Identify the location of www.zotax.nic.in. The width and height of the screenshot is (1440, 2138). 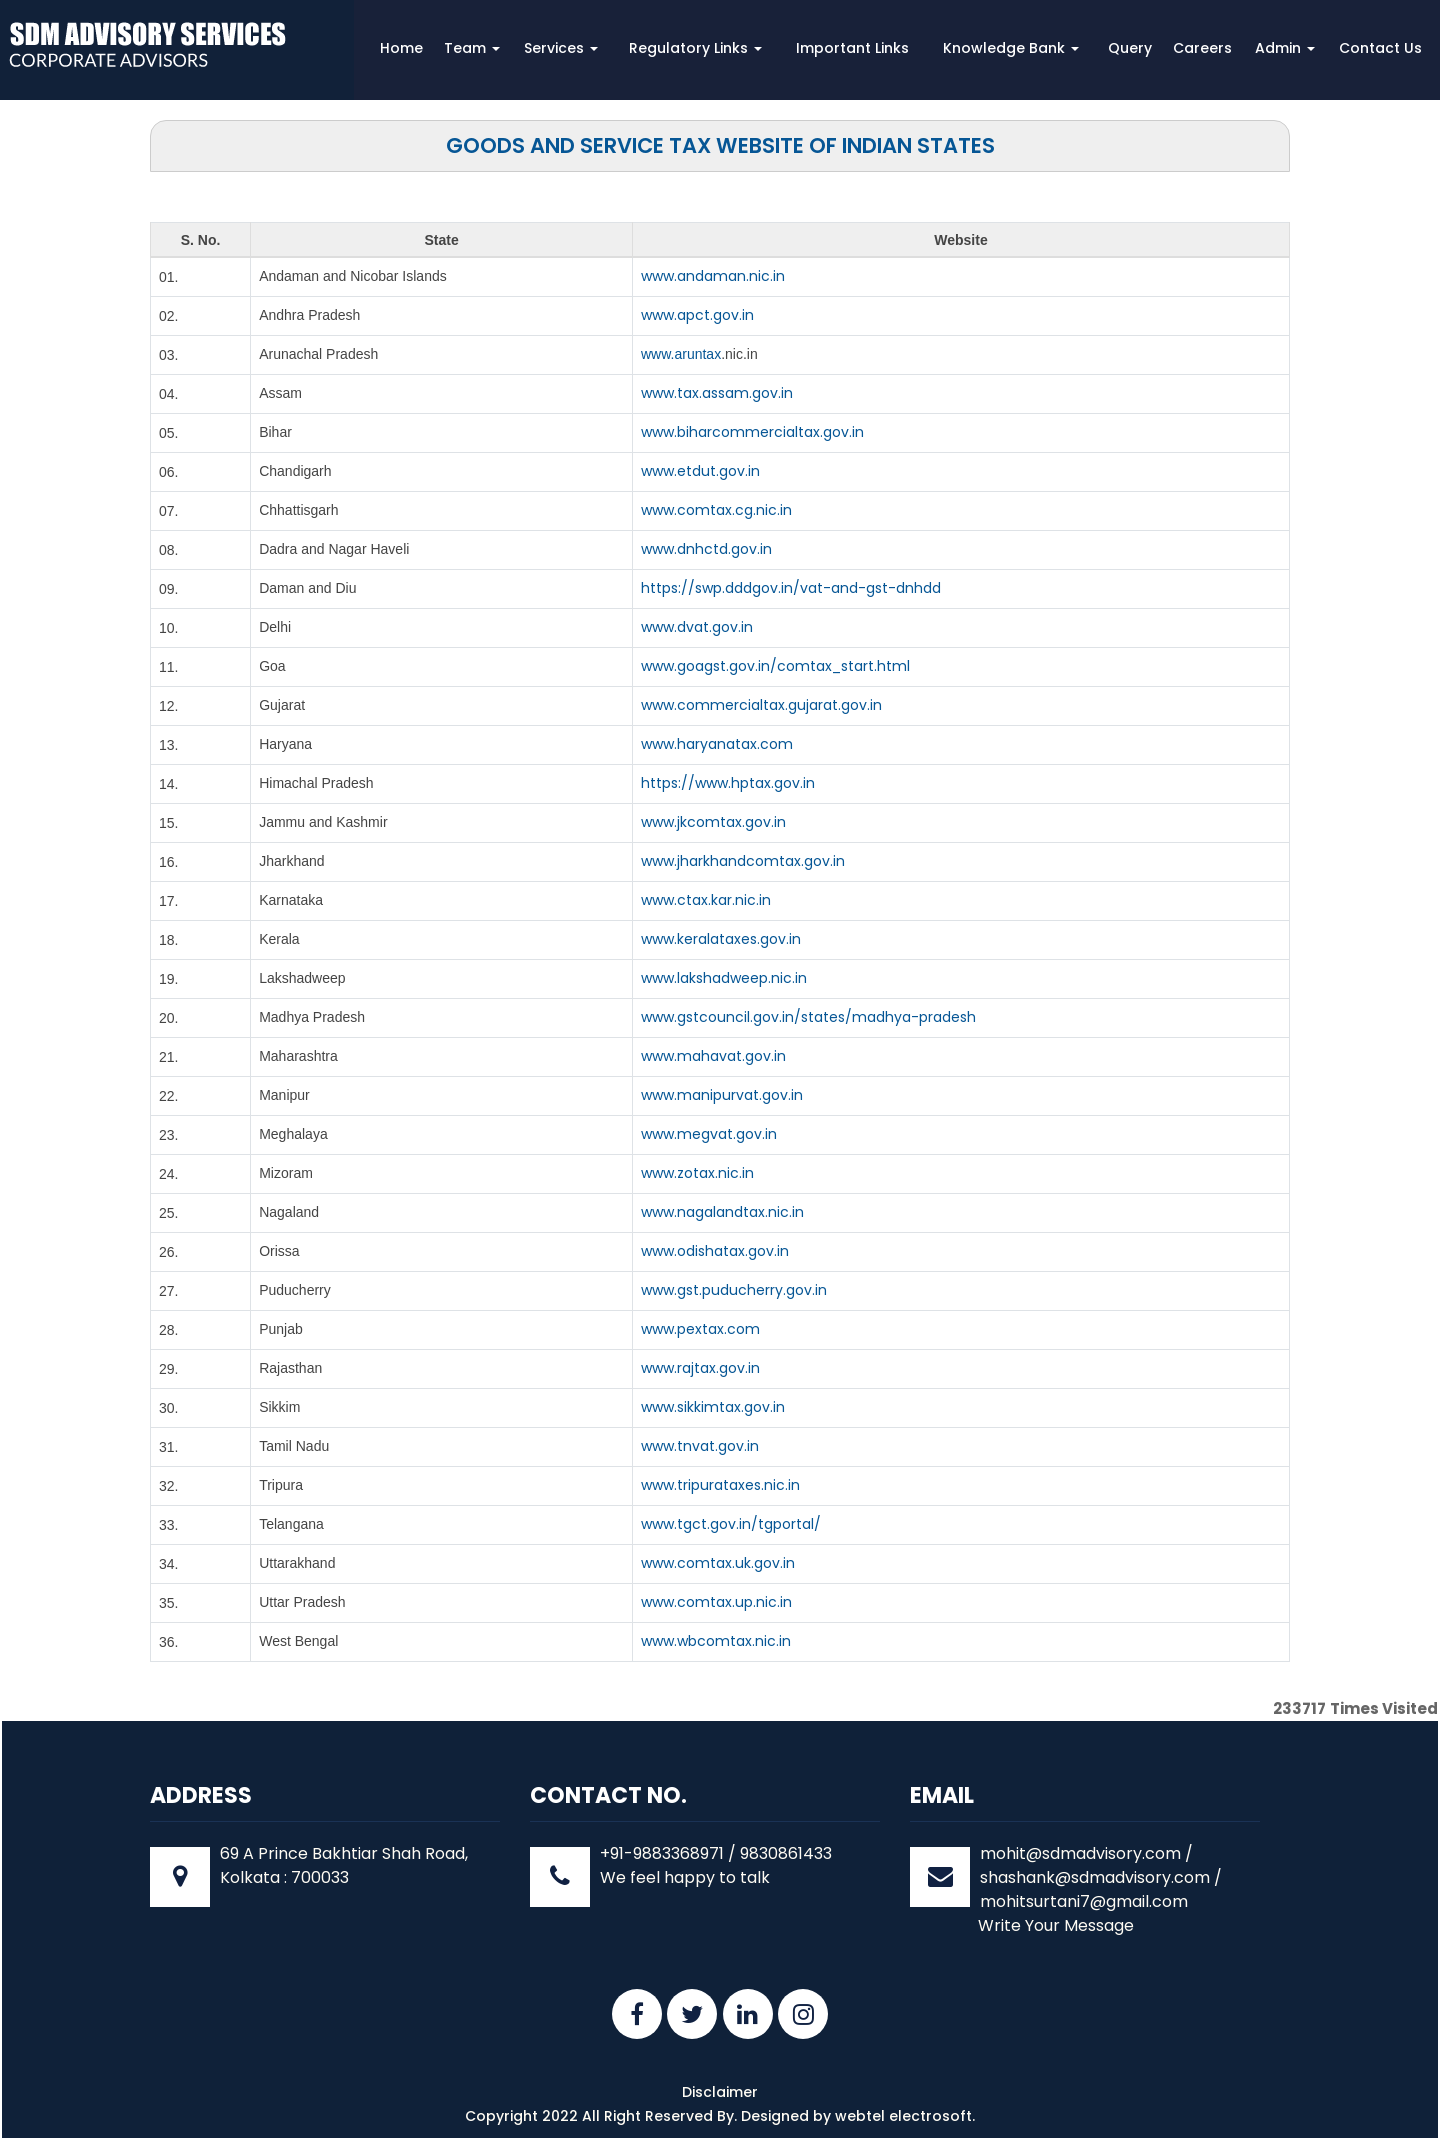
(697, 1173).